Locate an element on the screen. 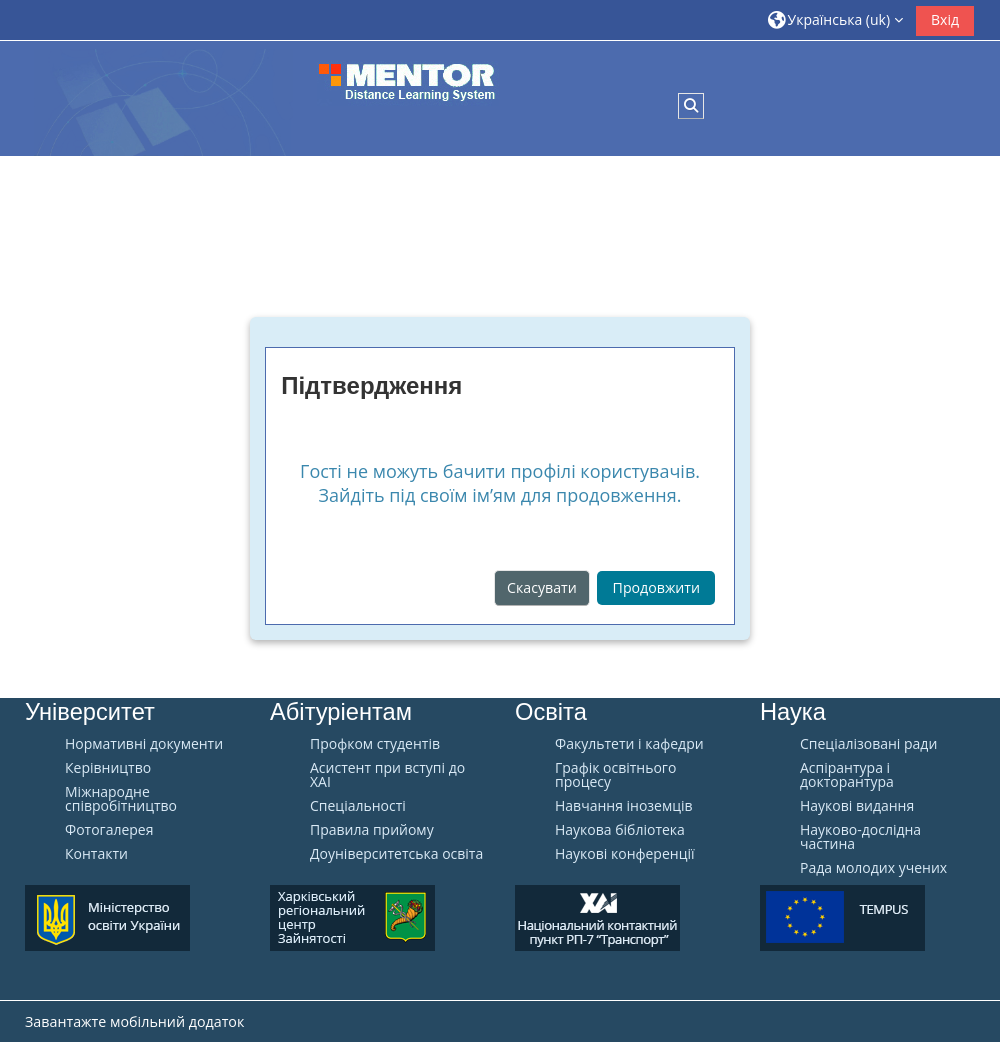 The height and width of the screenshot is (1042, 1000). Міжнародне співробітництво is located at coordinates (121, 799).